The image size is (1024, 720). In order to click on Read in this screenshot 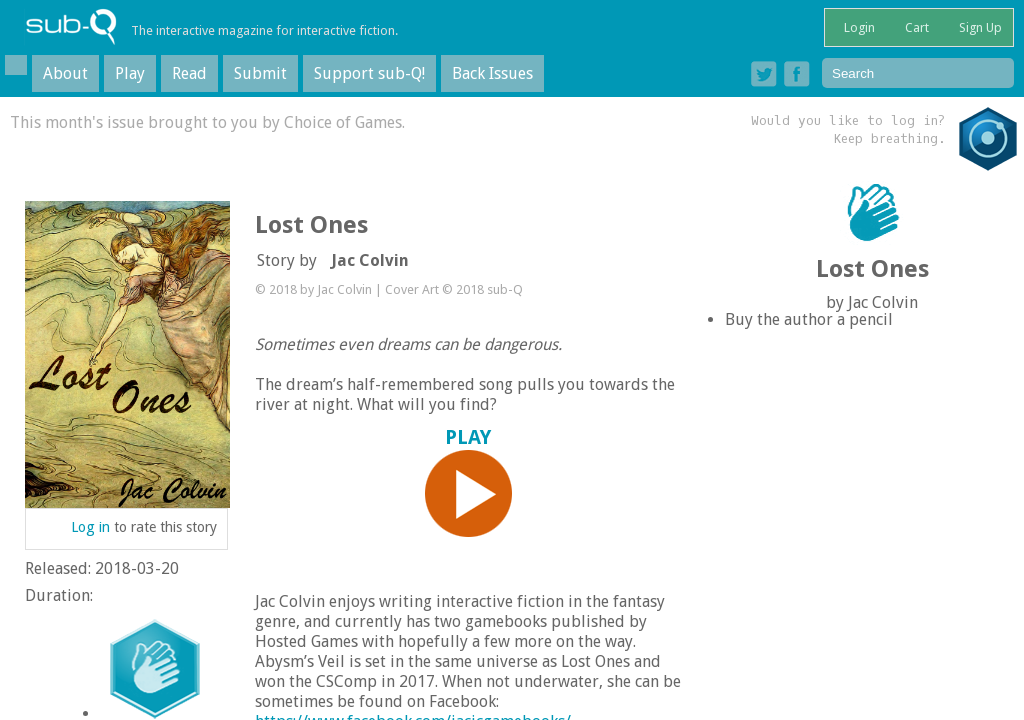, I will do `click(189, 73)`.